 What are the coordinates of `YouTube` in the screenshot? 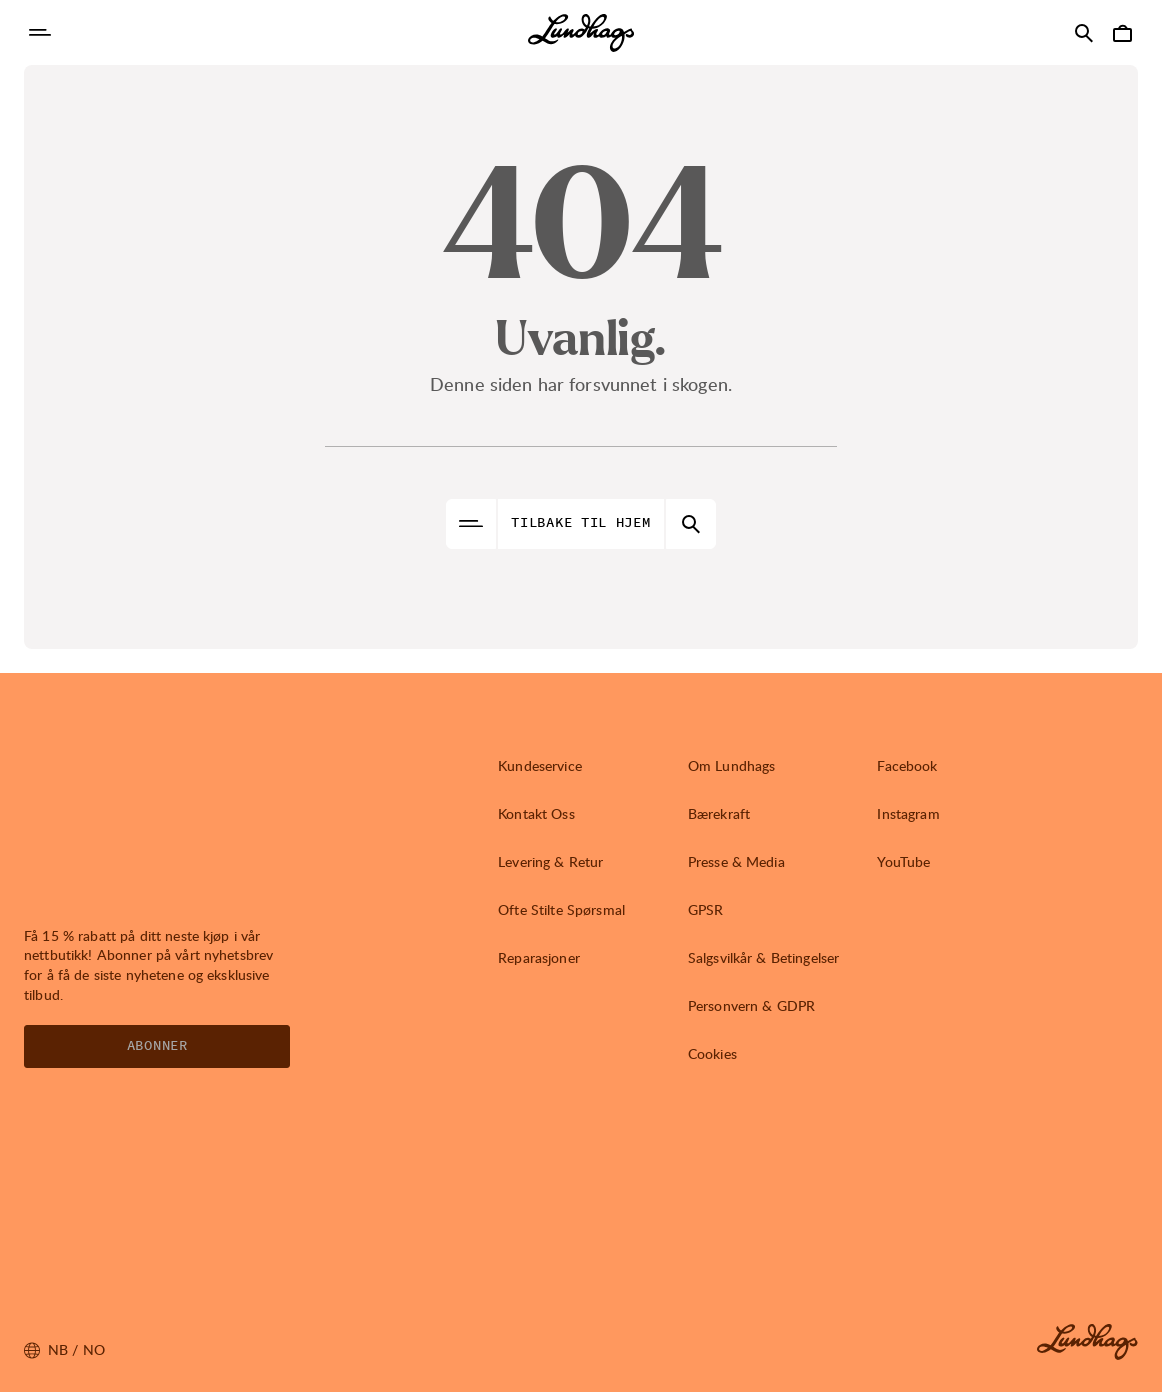 It's located at (903, 861).